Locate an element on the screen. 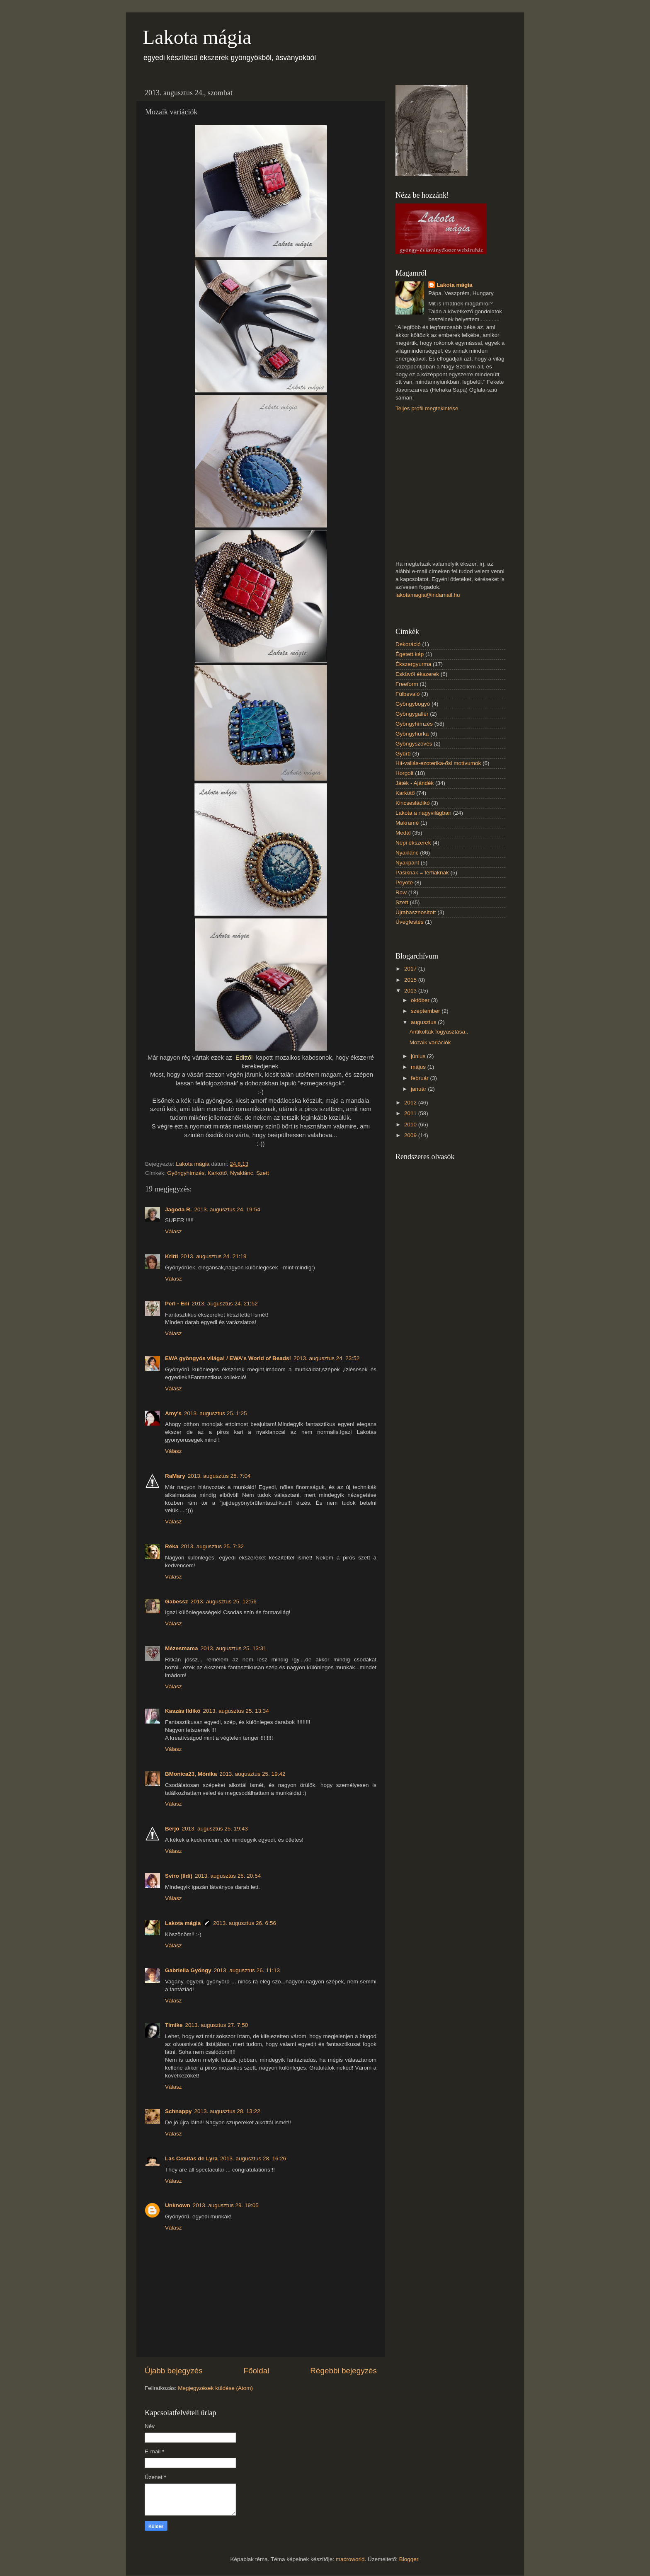 This screenshot has width=650, height=2576. Nyaklánc is located at coordinates (241, 1173).